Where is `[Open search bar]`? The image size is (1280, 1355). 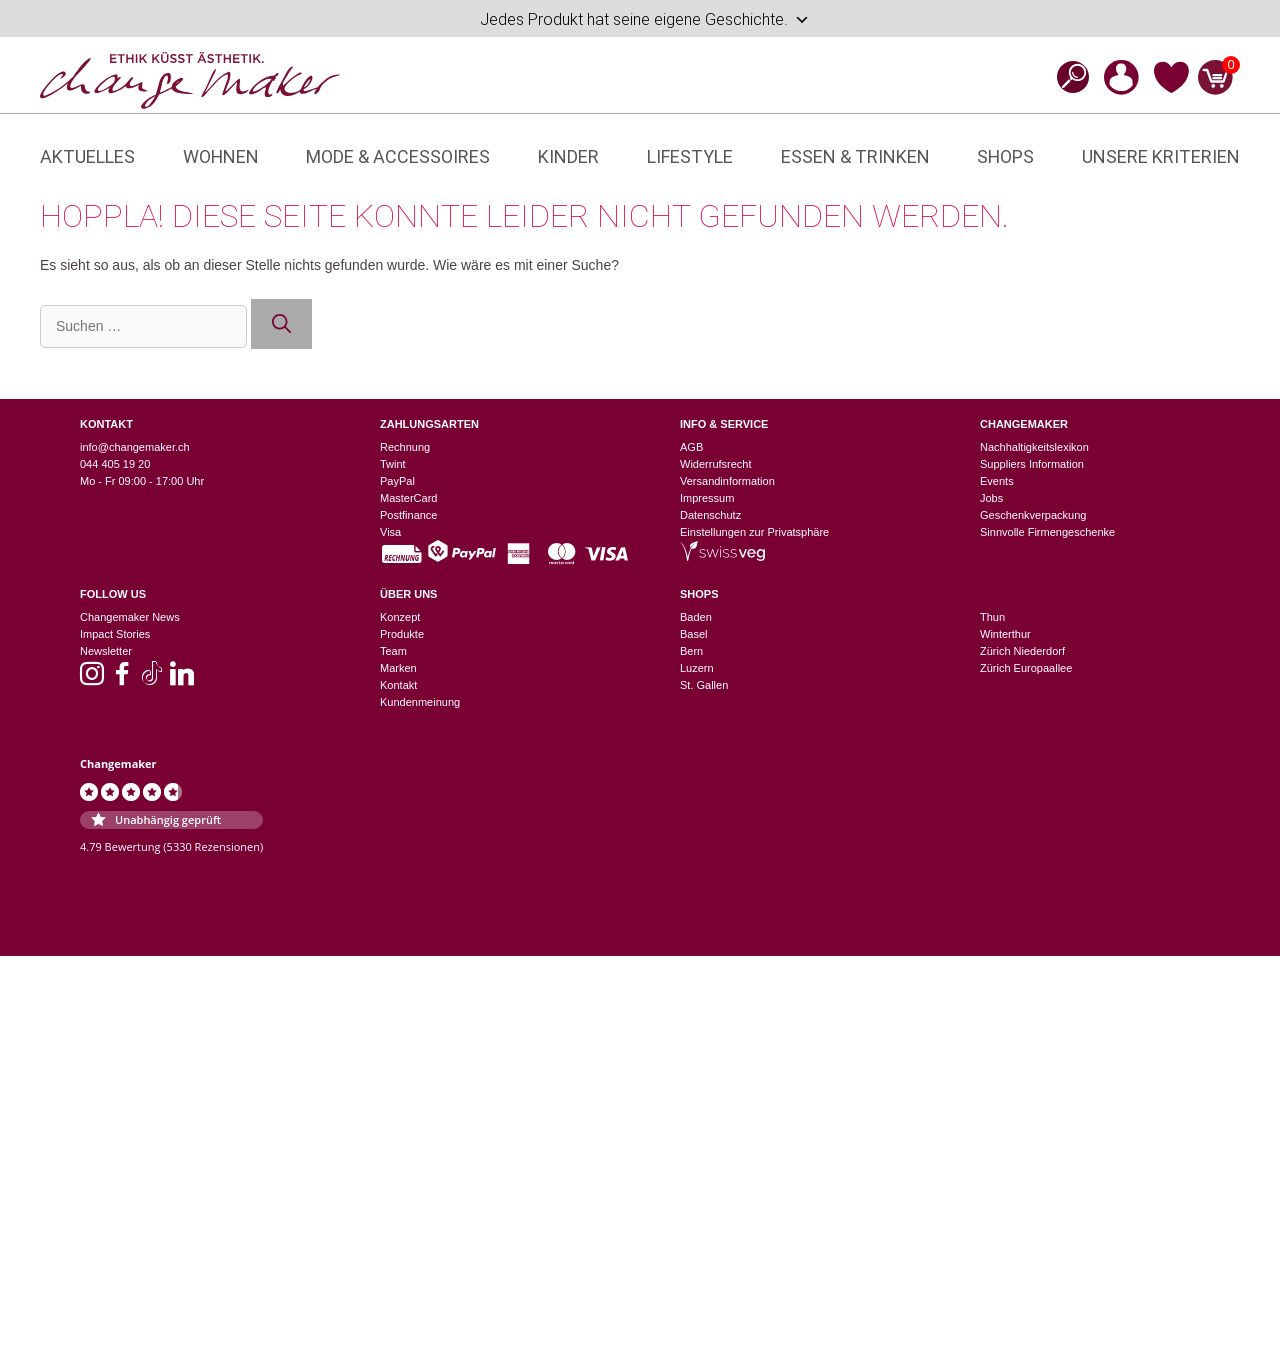 [Open search bar] is located at coordinates (1067, 76).